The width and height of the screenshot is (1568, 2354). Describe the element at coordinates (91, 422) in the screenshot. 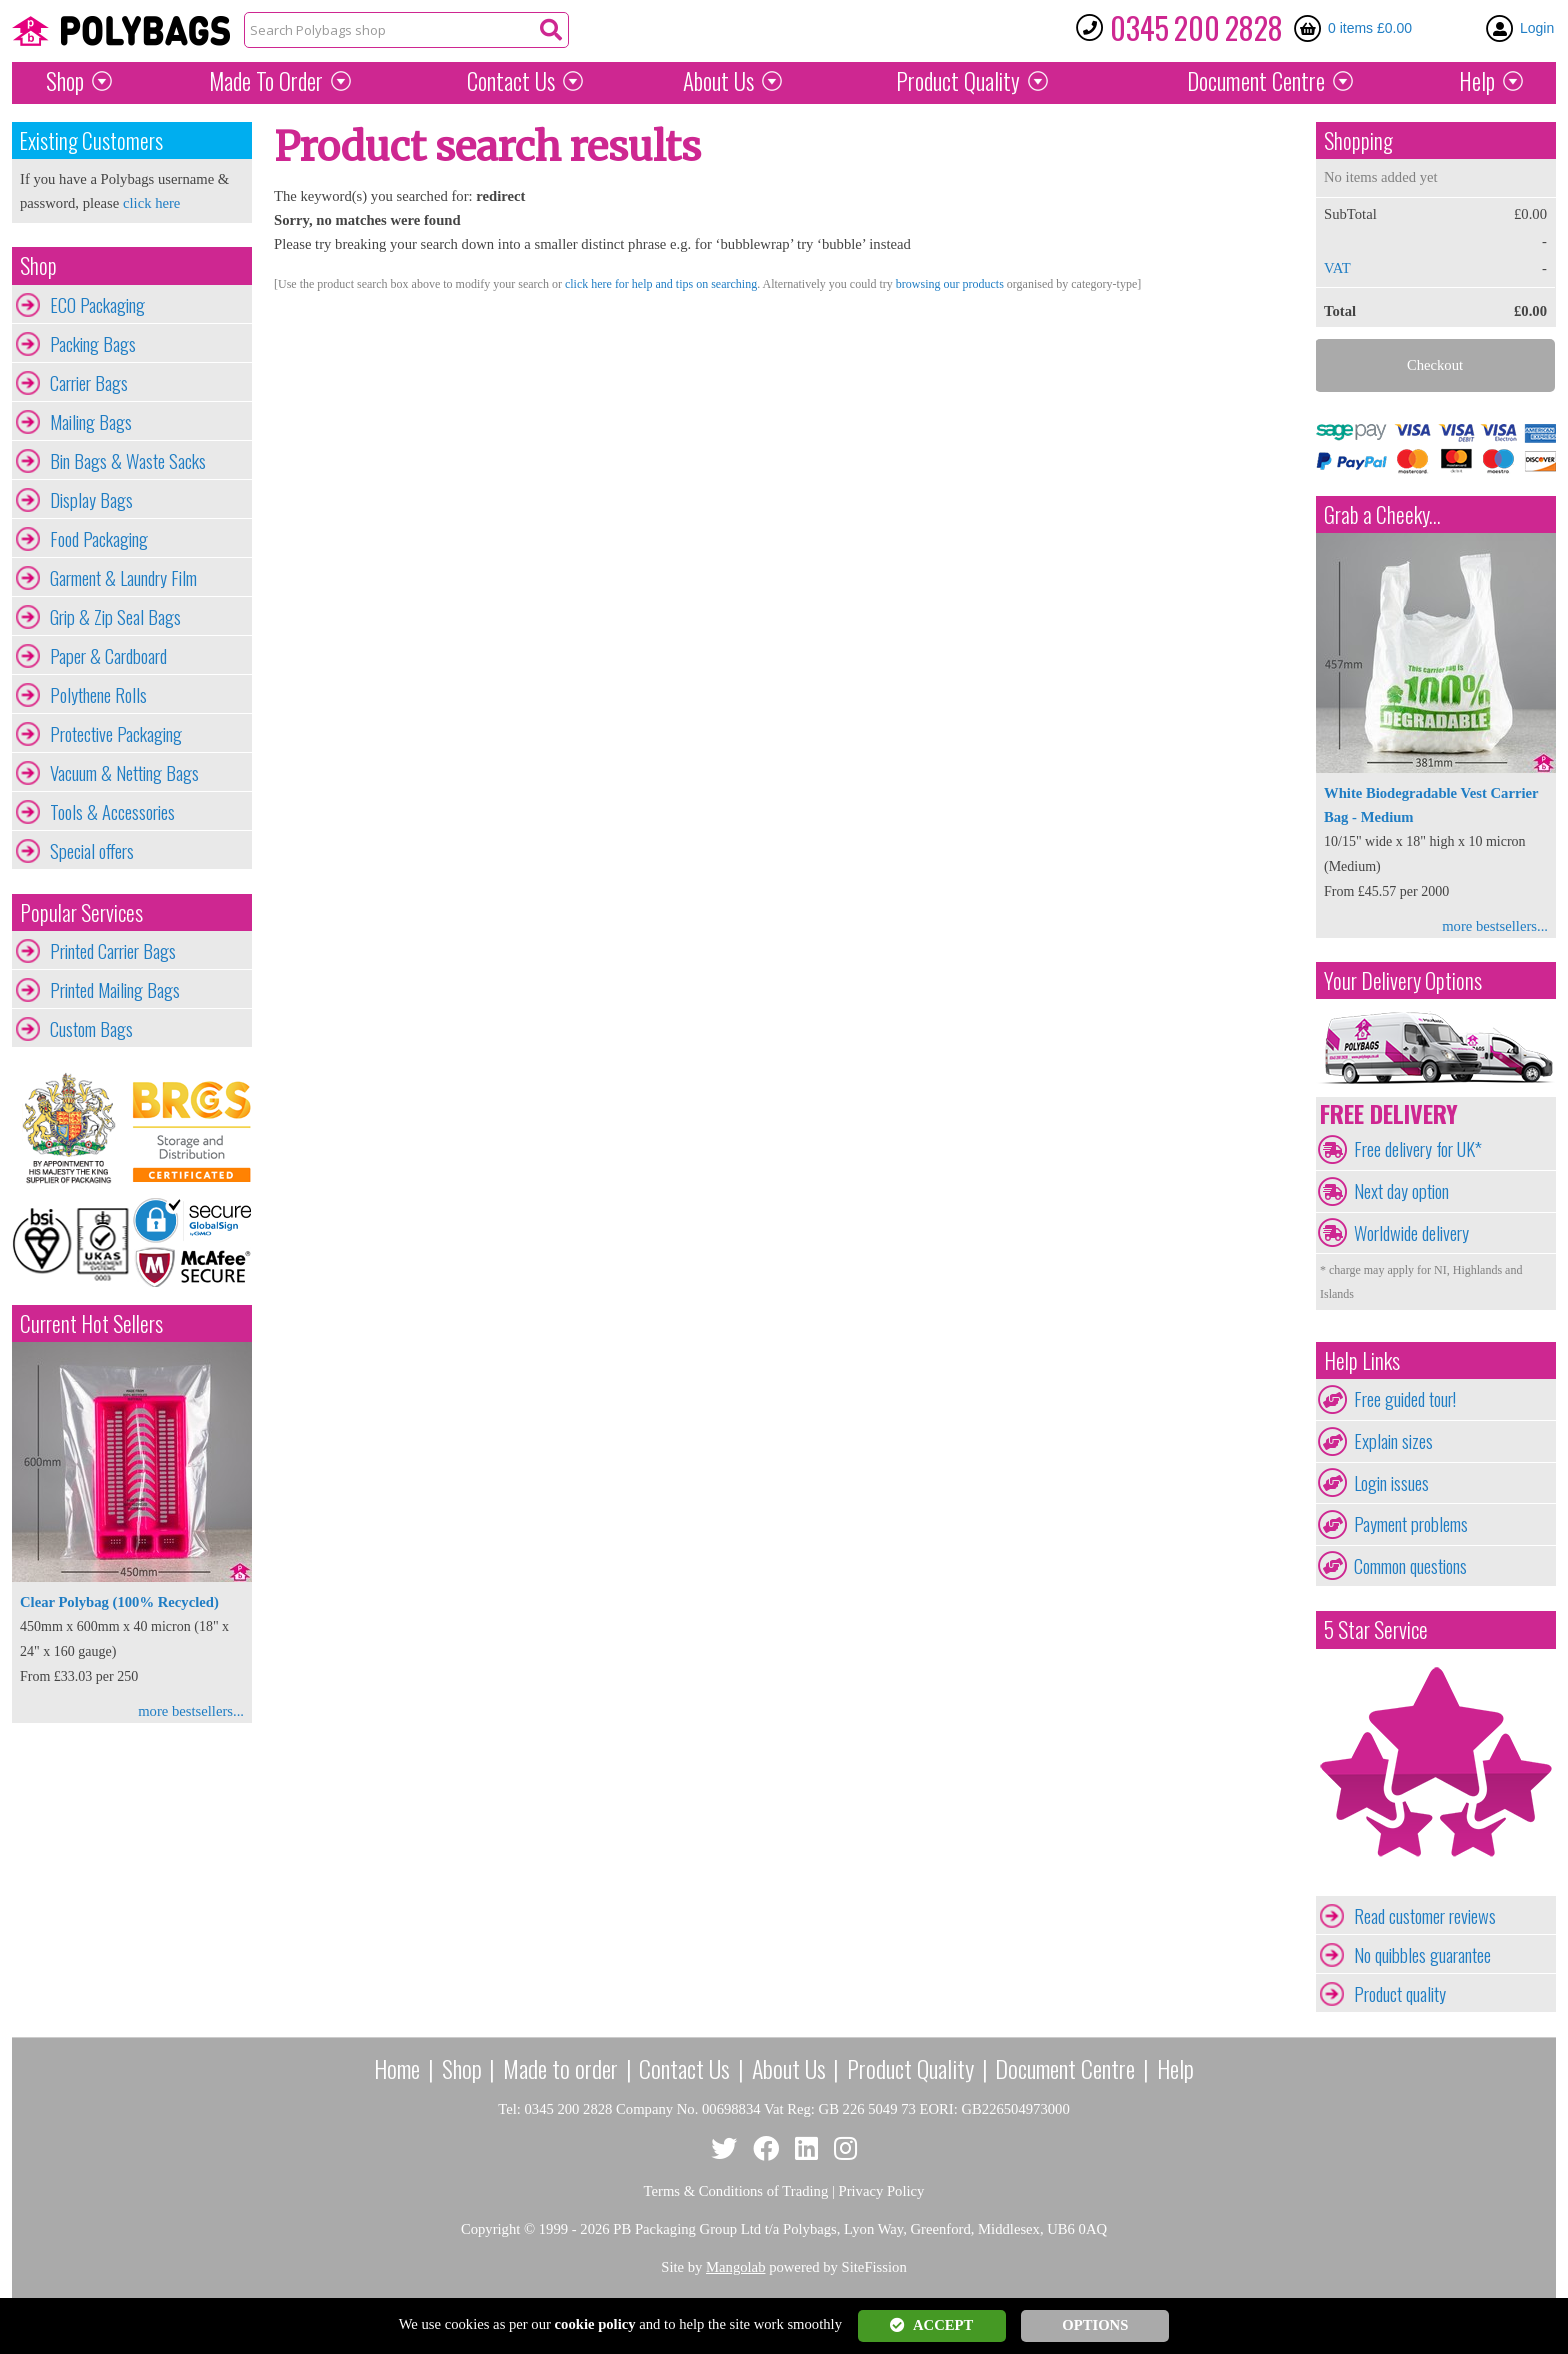

I see `Mailing Bags` at that location.